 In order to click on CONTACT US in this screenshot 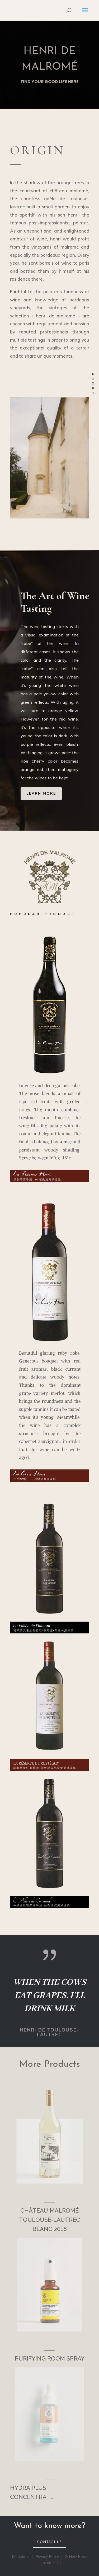, I will do `click(49, 2542)`.